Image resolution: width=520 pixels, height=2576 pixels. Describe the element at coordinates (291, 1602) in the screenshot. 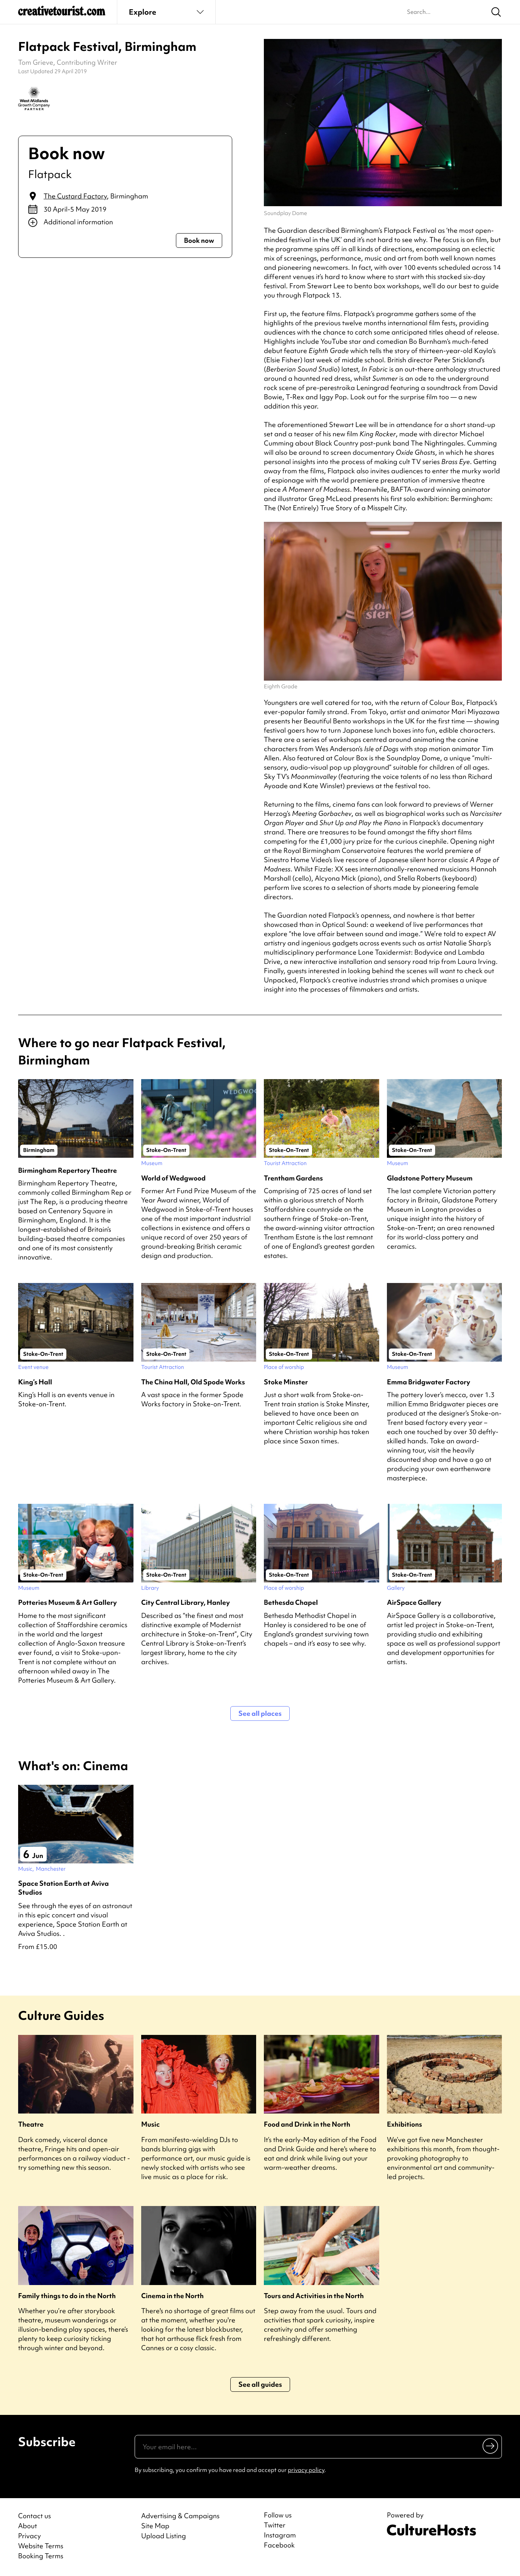

I see `Bethesda Chapel` at that location.